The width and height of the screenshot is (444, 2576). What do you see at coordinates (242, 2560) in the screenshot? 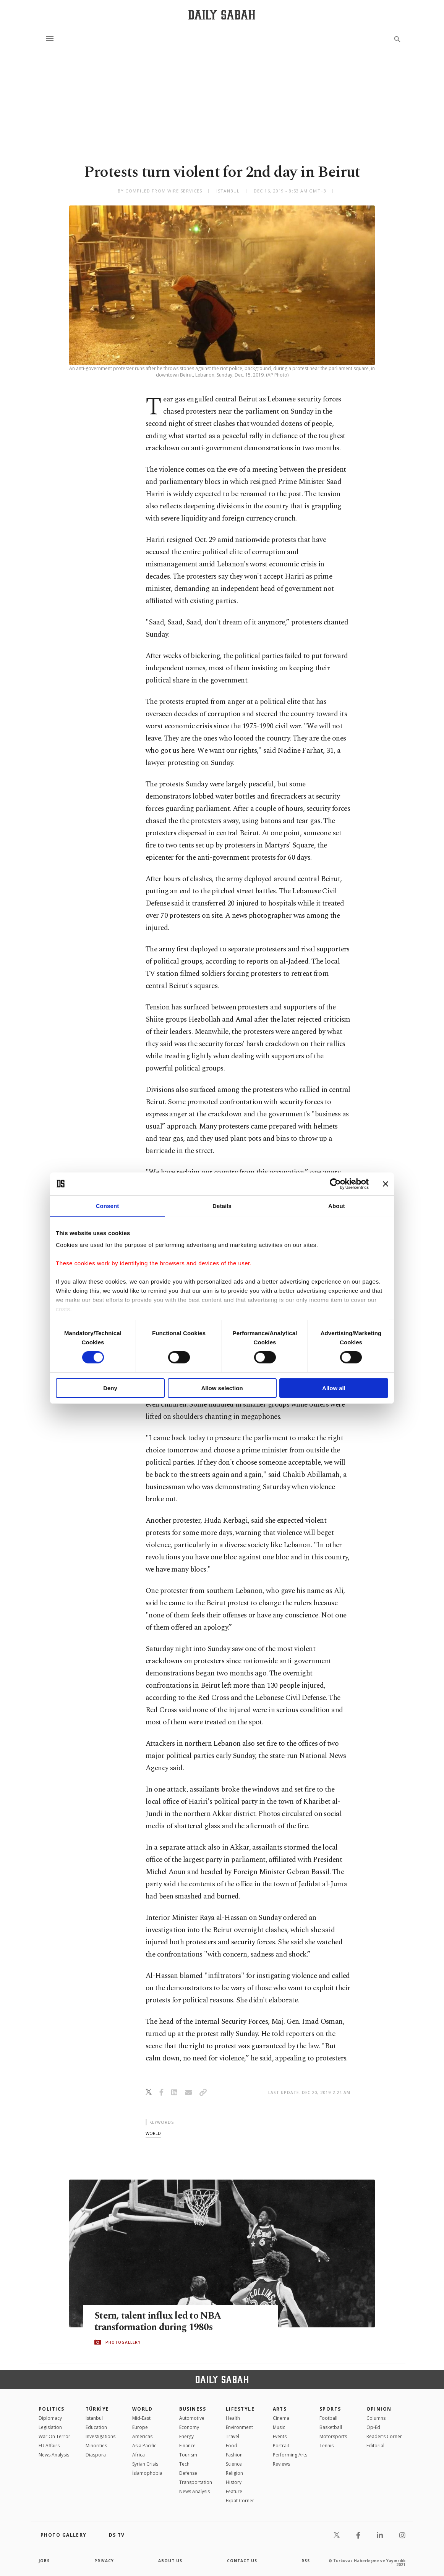
I see `contact us` at bounding box center [242, 2560].